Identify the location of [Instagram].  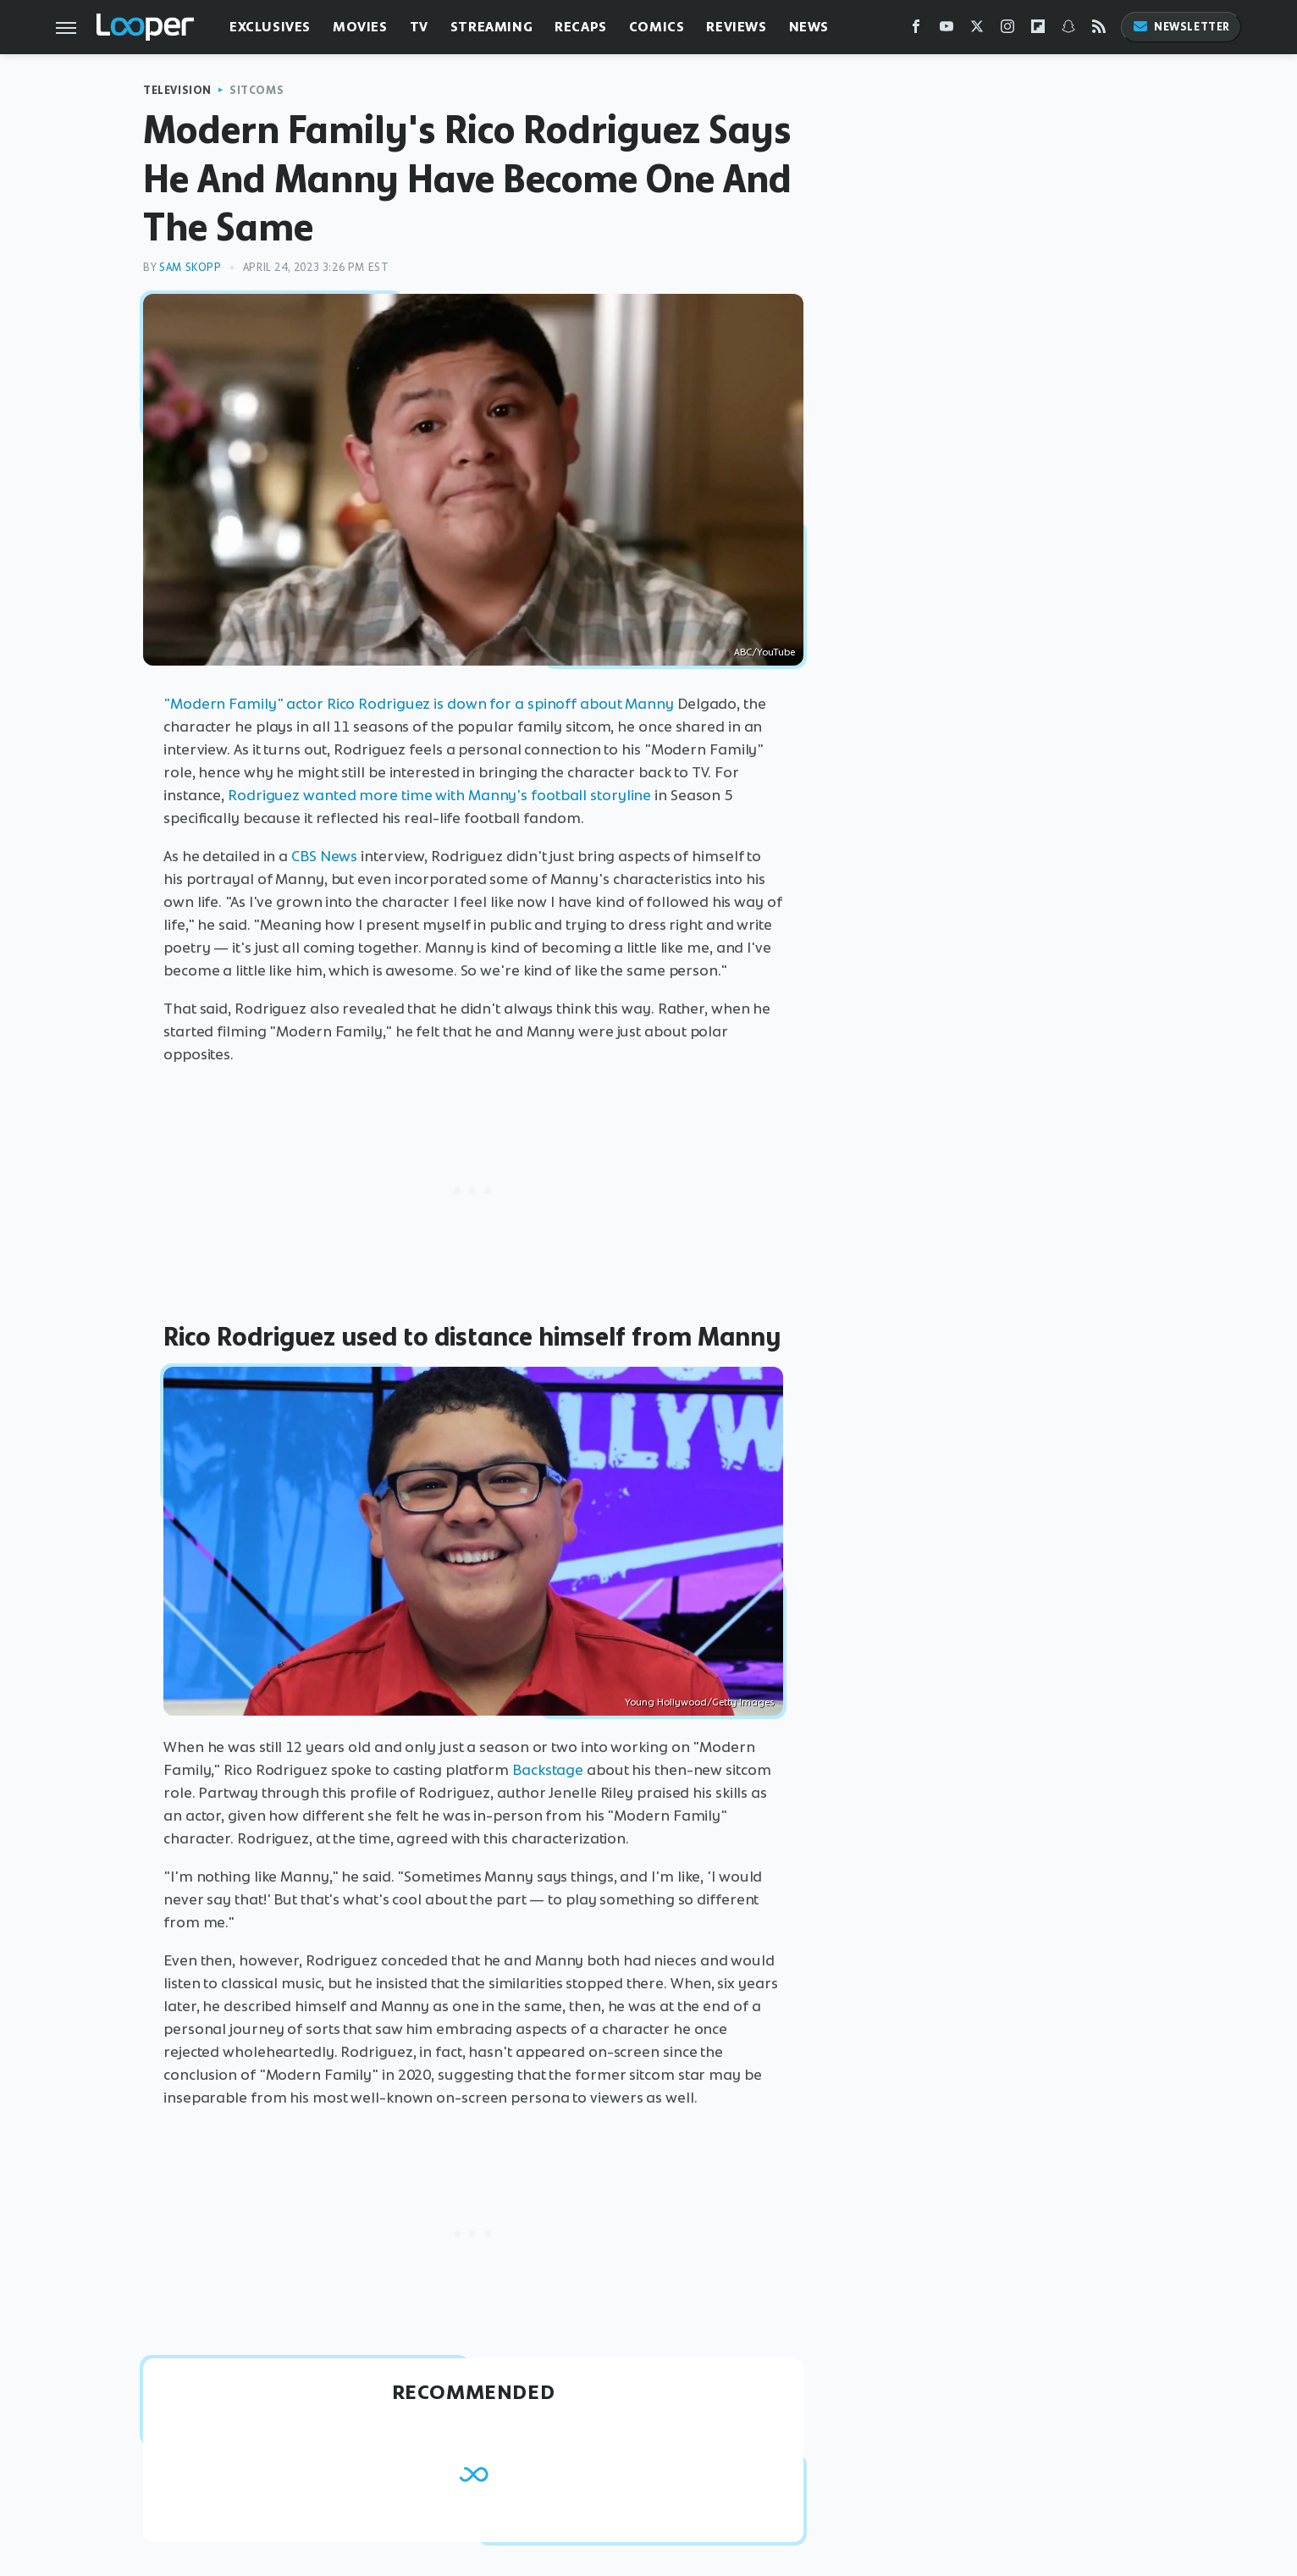
(1007, 30).